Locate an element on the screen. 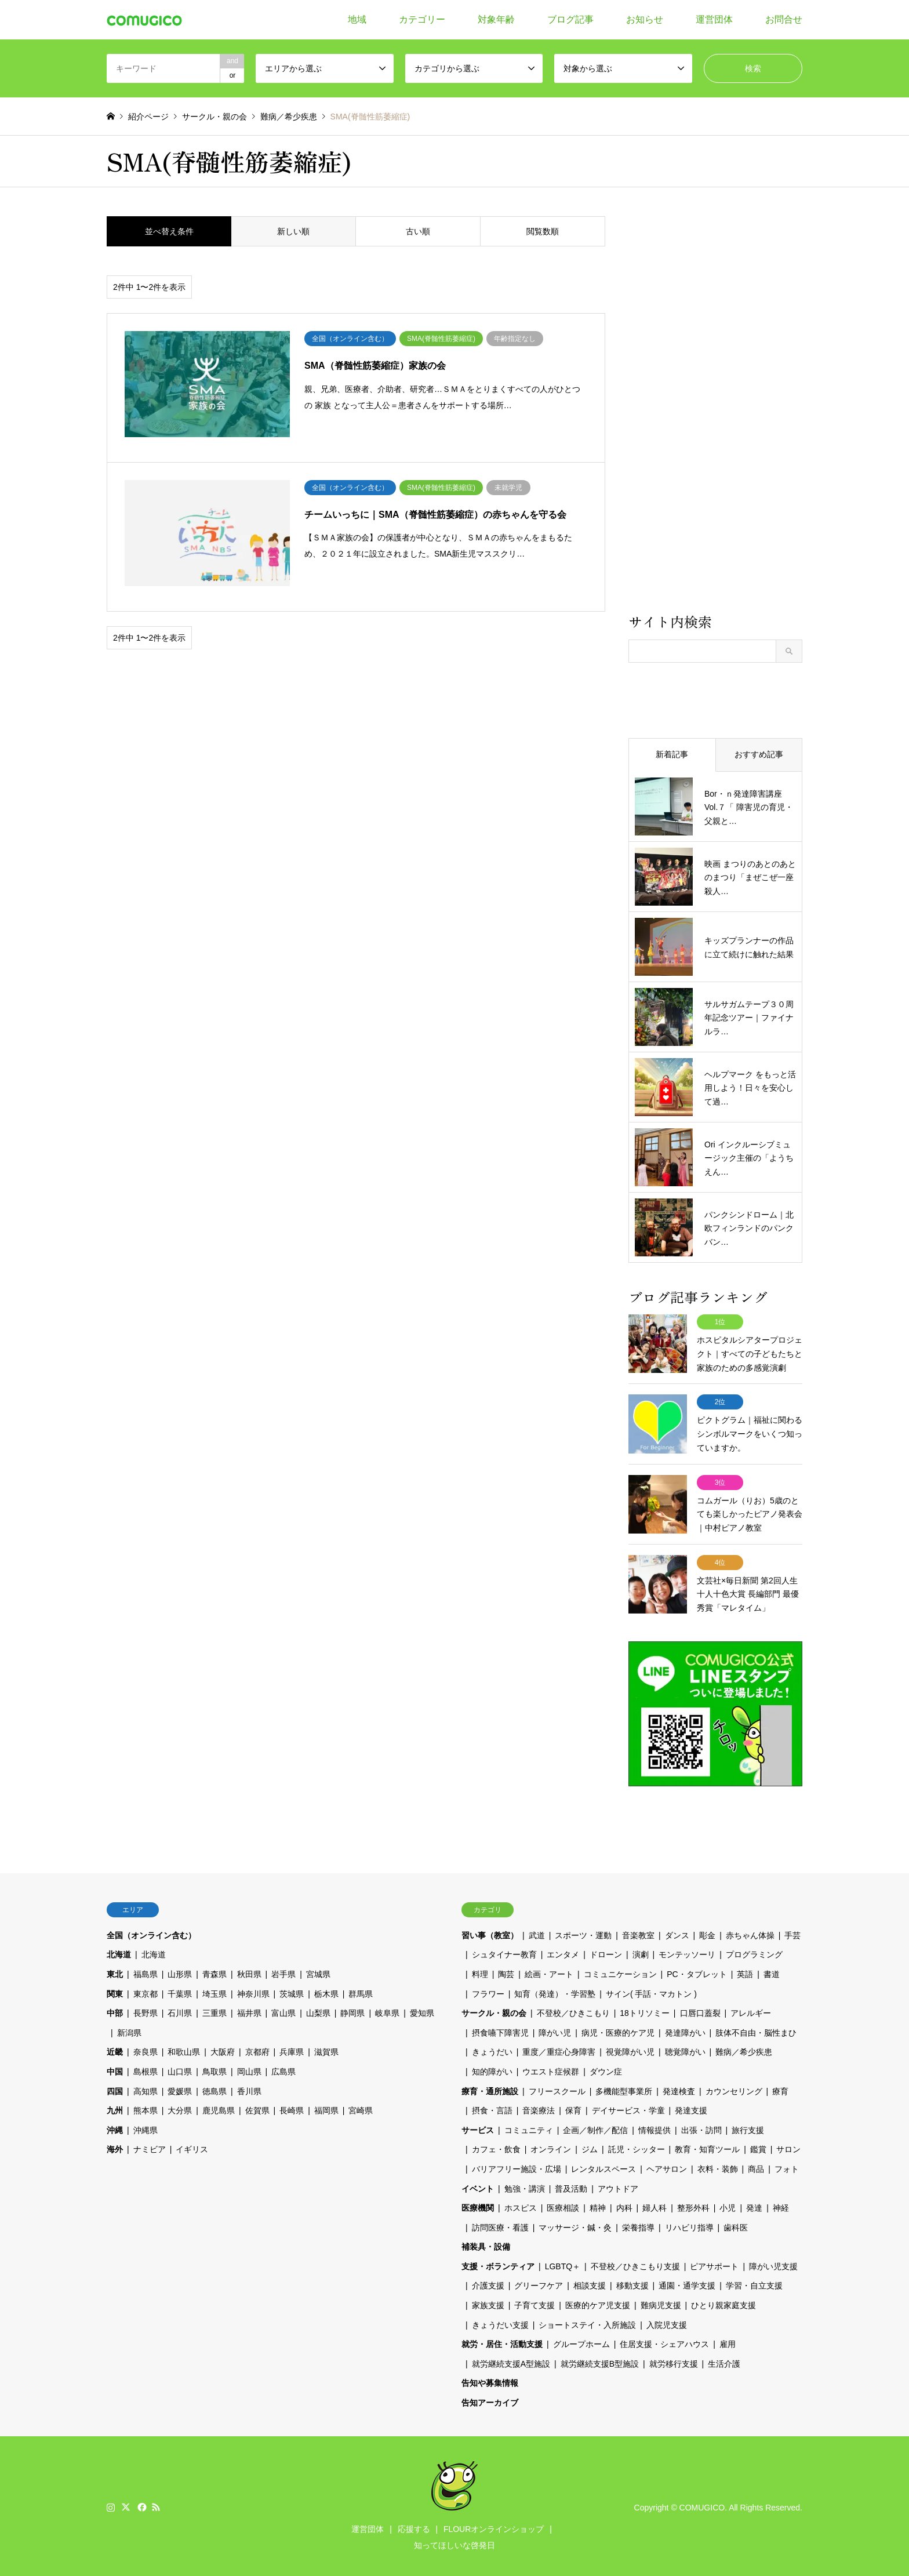 The width and height of the screenshot is (909, 2576). フリースクール is located at coordinates (557, 2088).